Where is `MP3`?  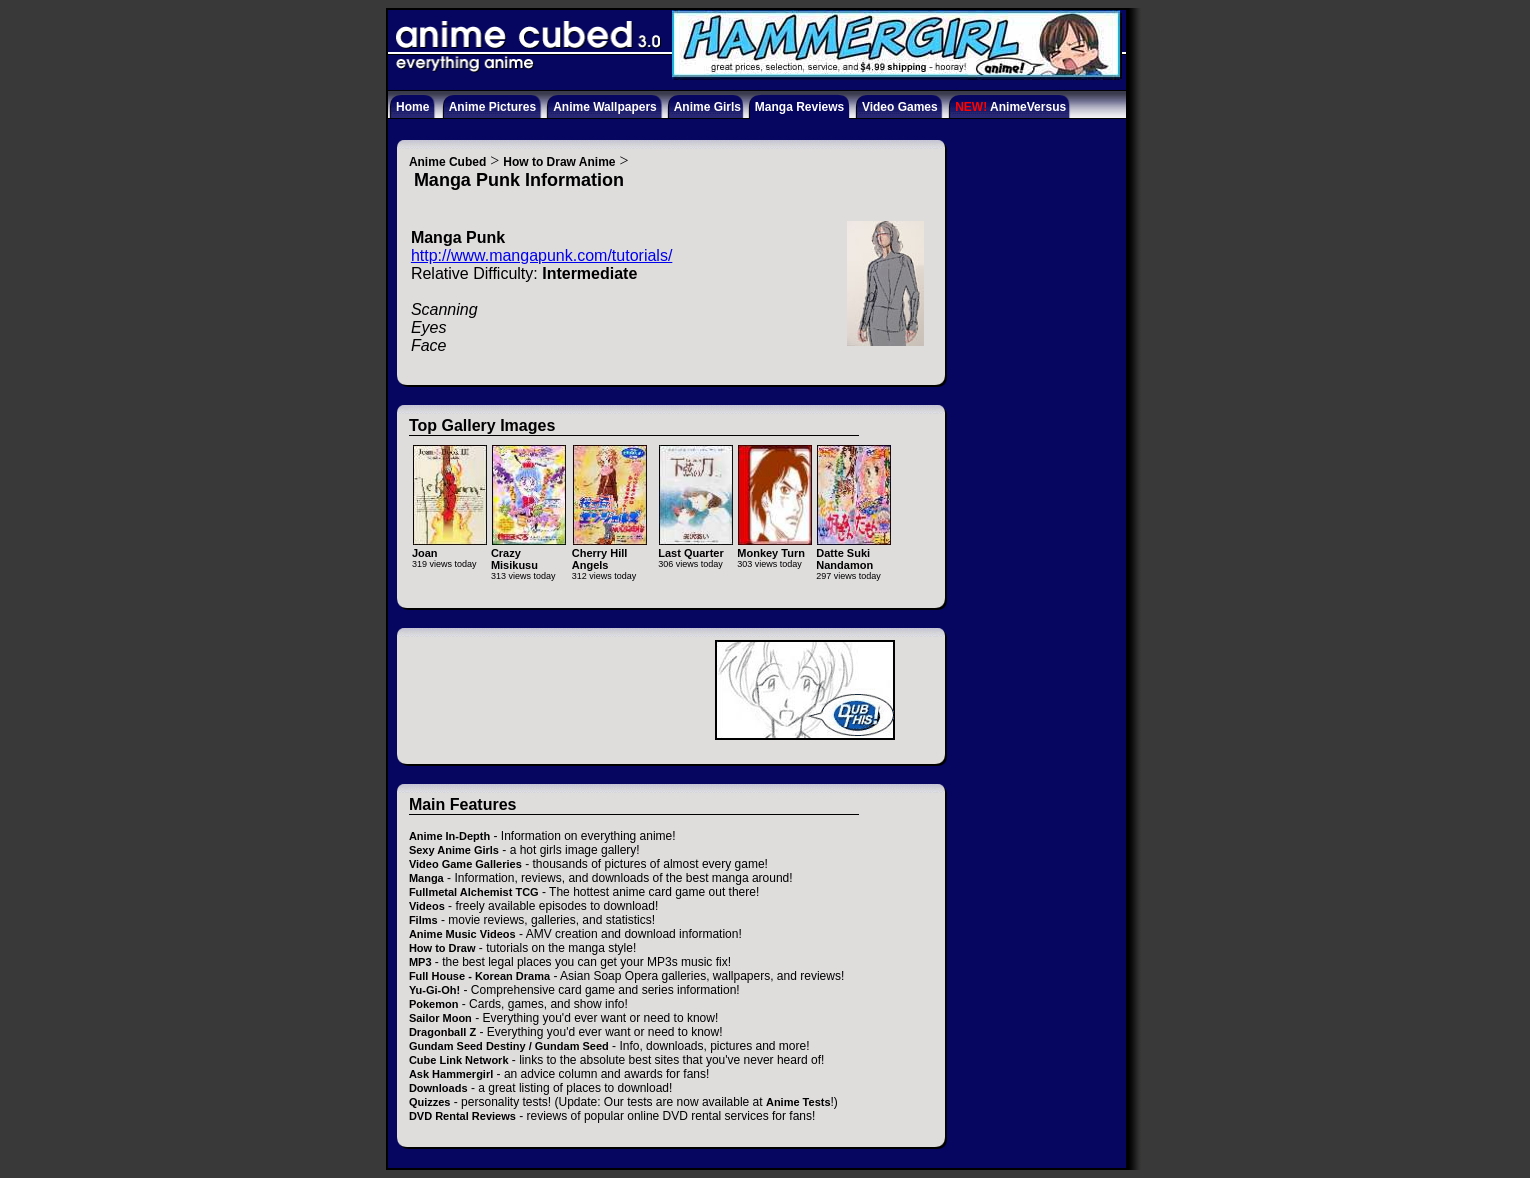 MP3 is located at coordinates (420, 962).